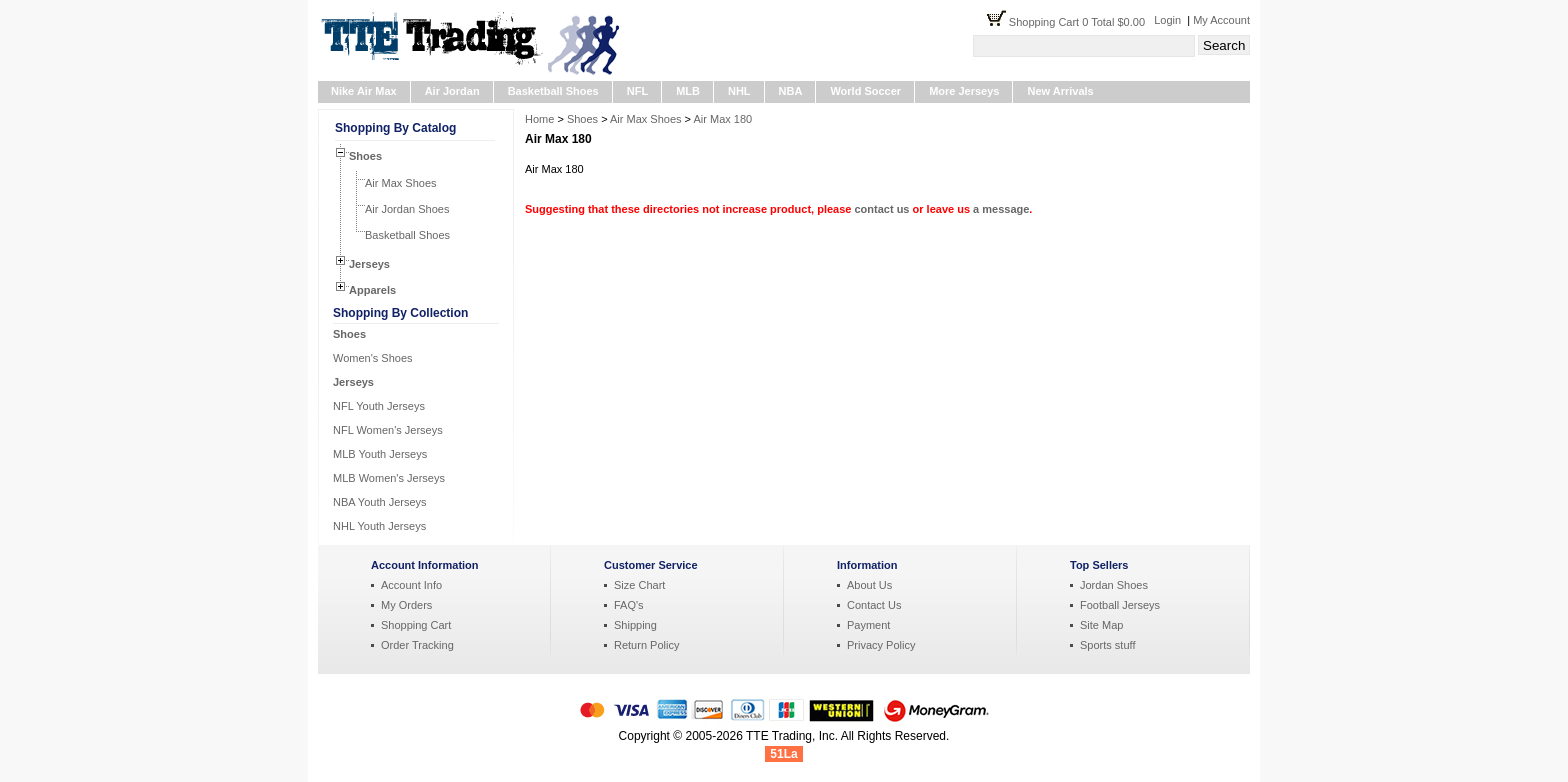 The height and width of the screenshot is (782, 1568). I want to click on Order Tracking, so click(417, 645).